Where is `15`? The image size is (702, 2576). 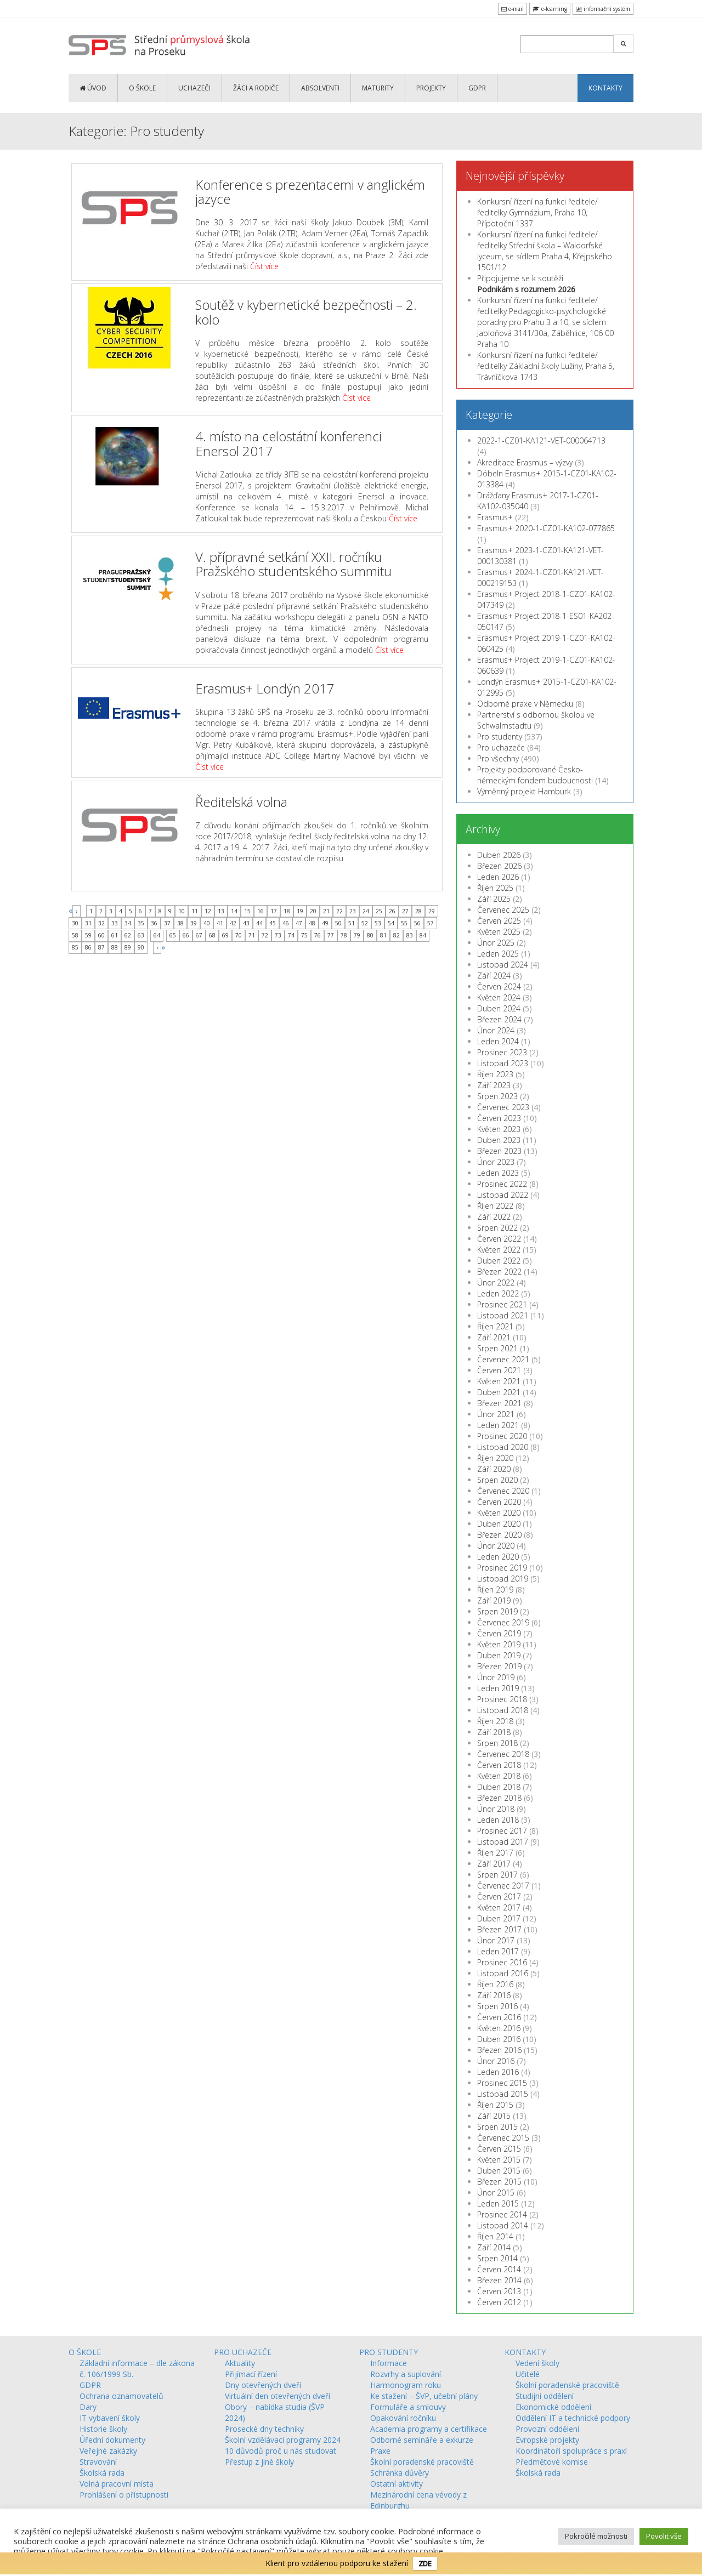 15 is located at coordinates (247, 911).